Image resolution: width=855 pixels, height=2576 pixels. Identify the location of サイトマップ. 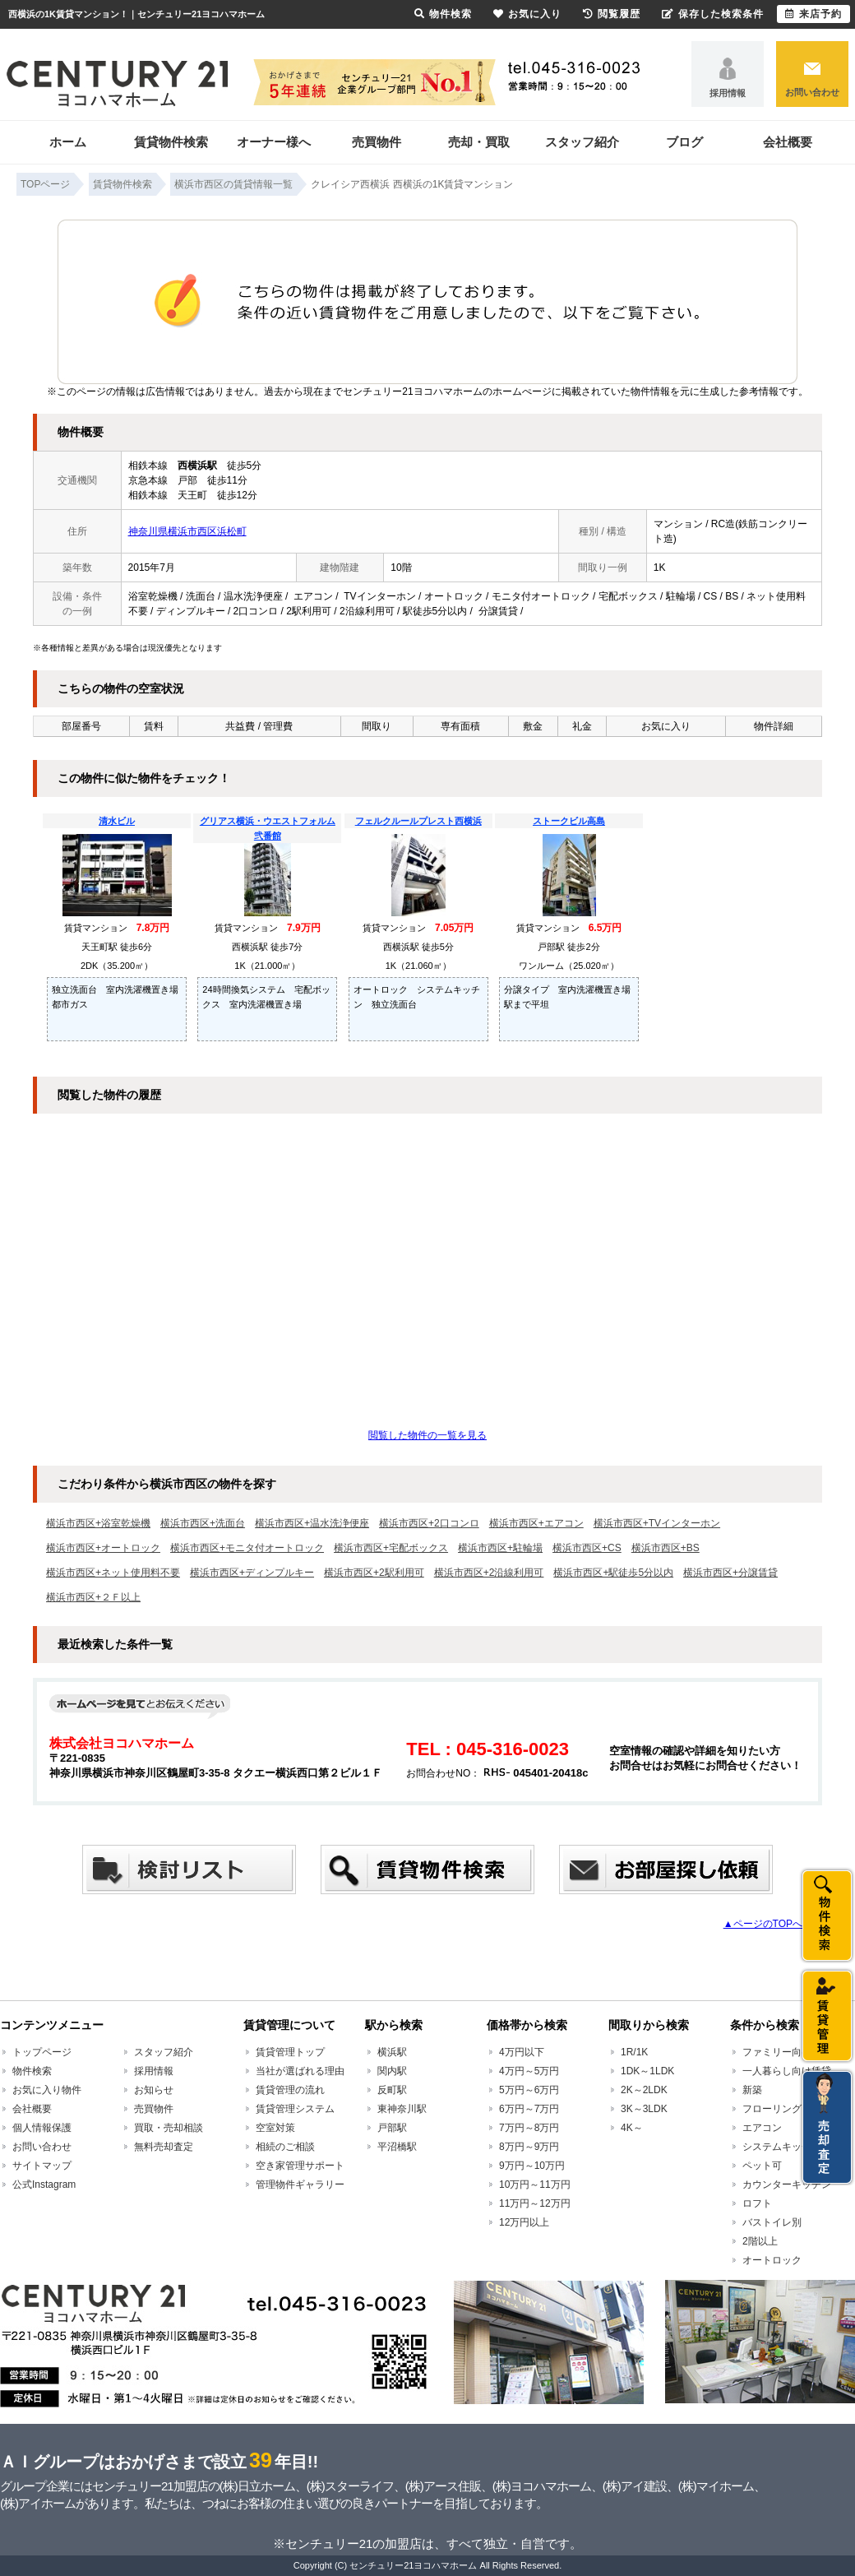
(42, 2165).